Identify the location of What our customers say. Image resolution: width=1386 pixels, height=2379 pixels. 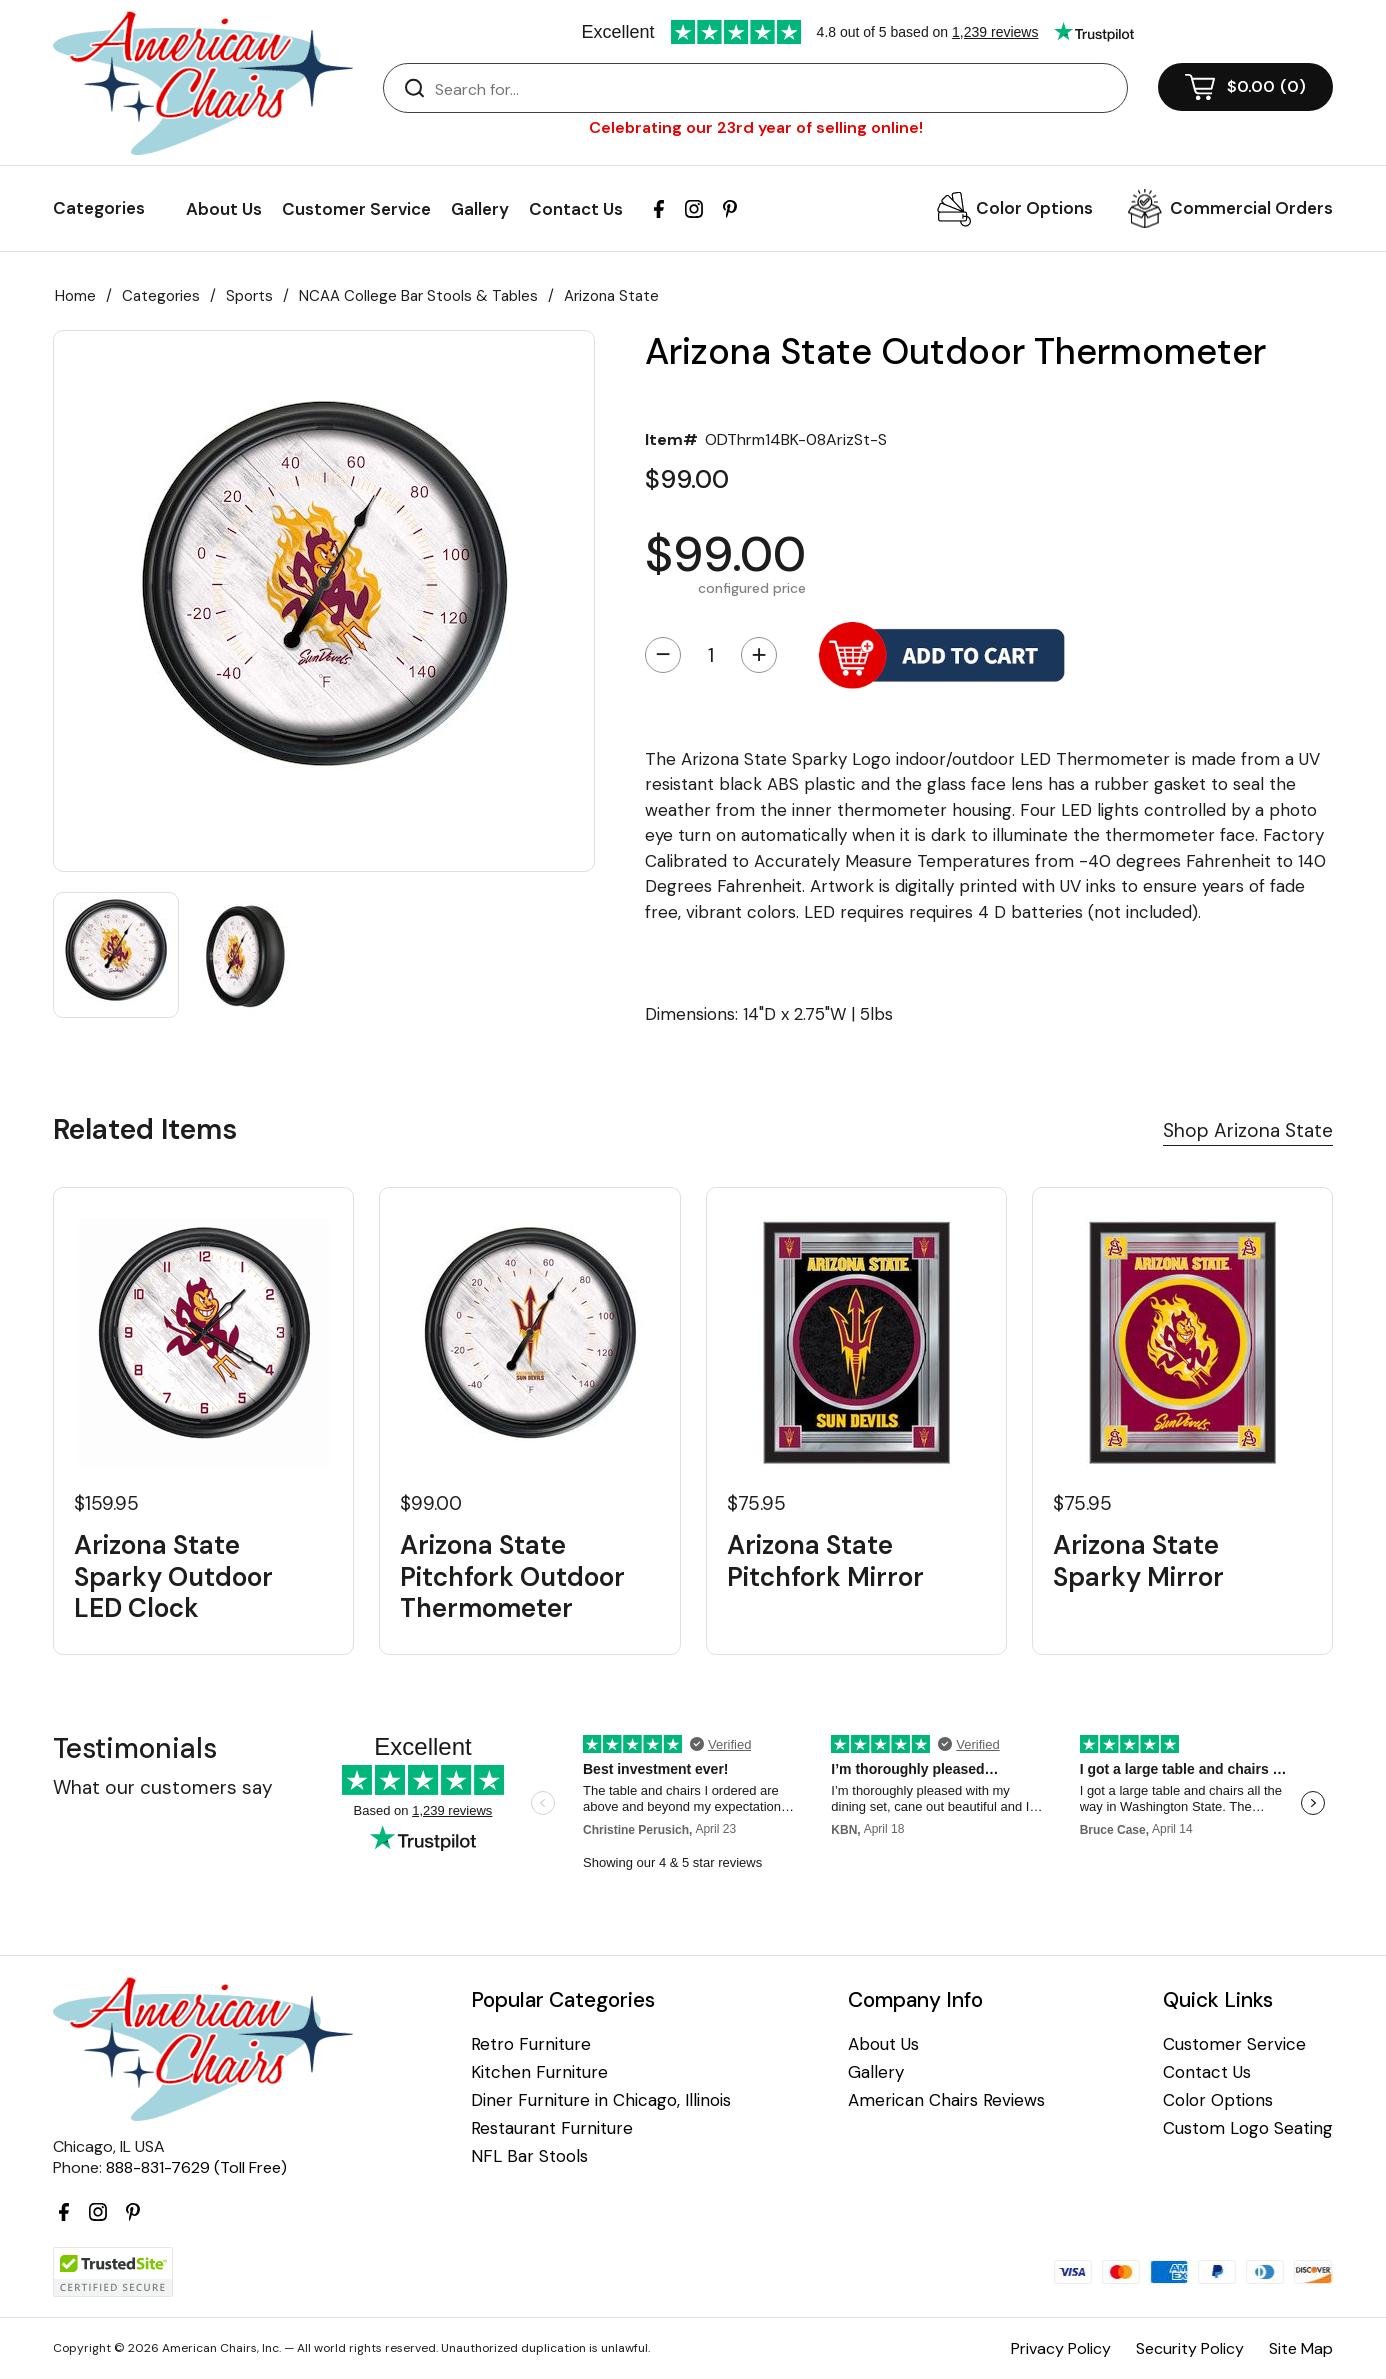
(163, 1787).